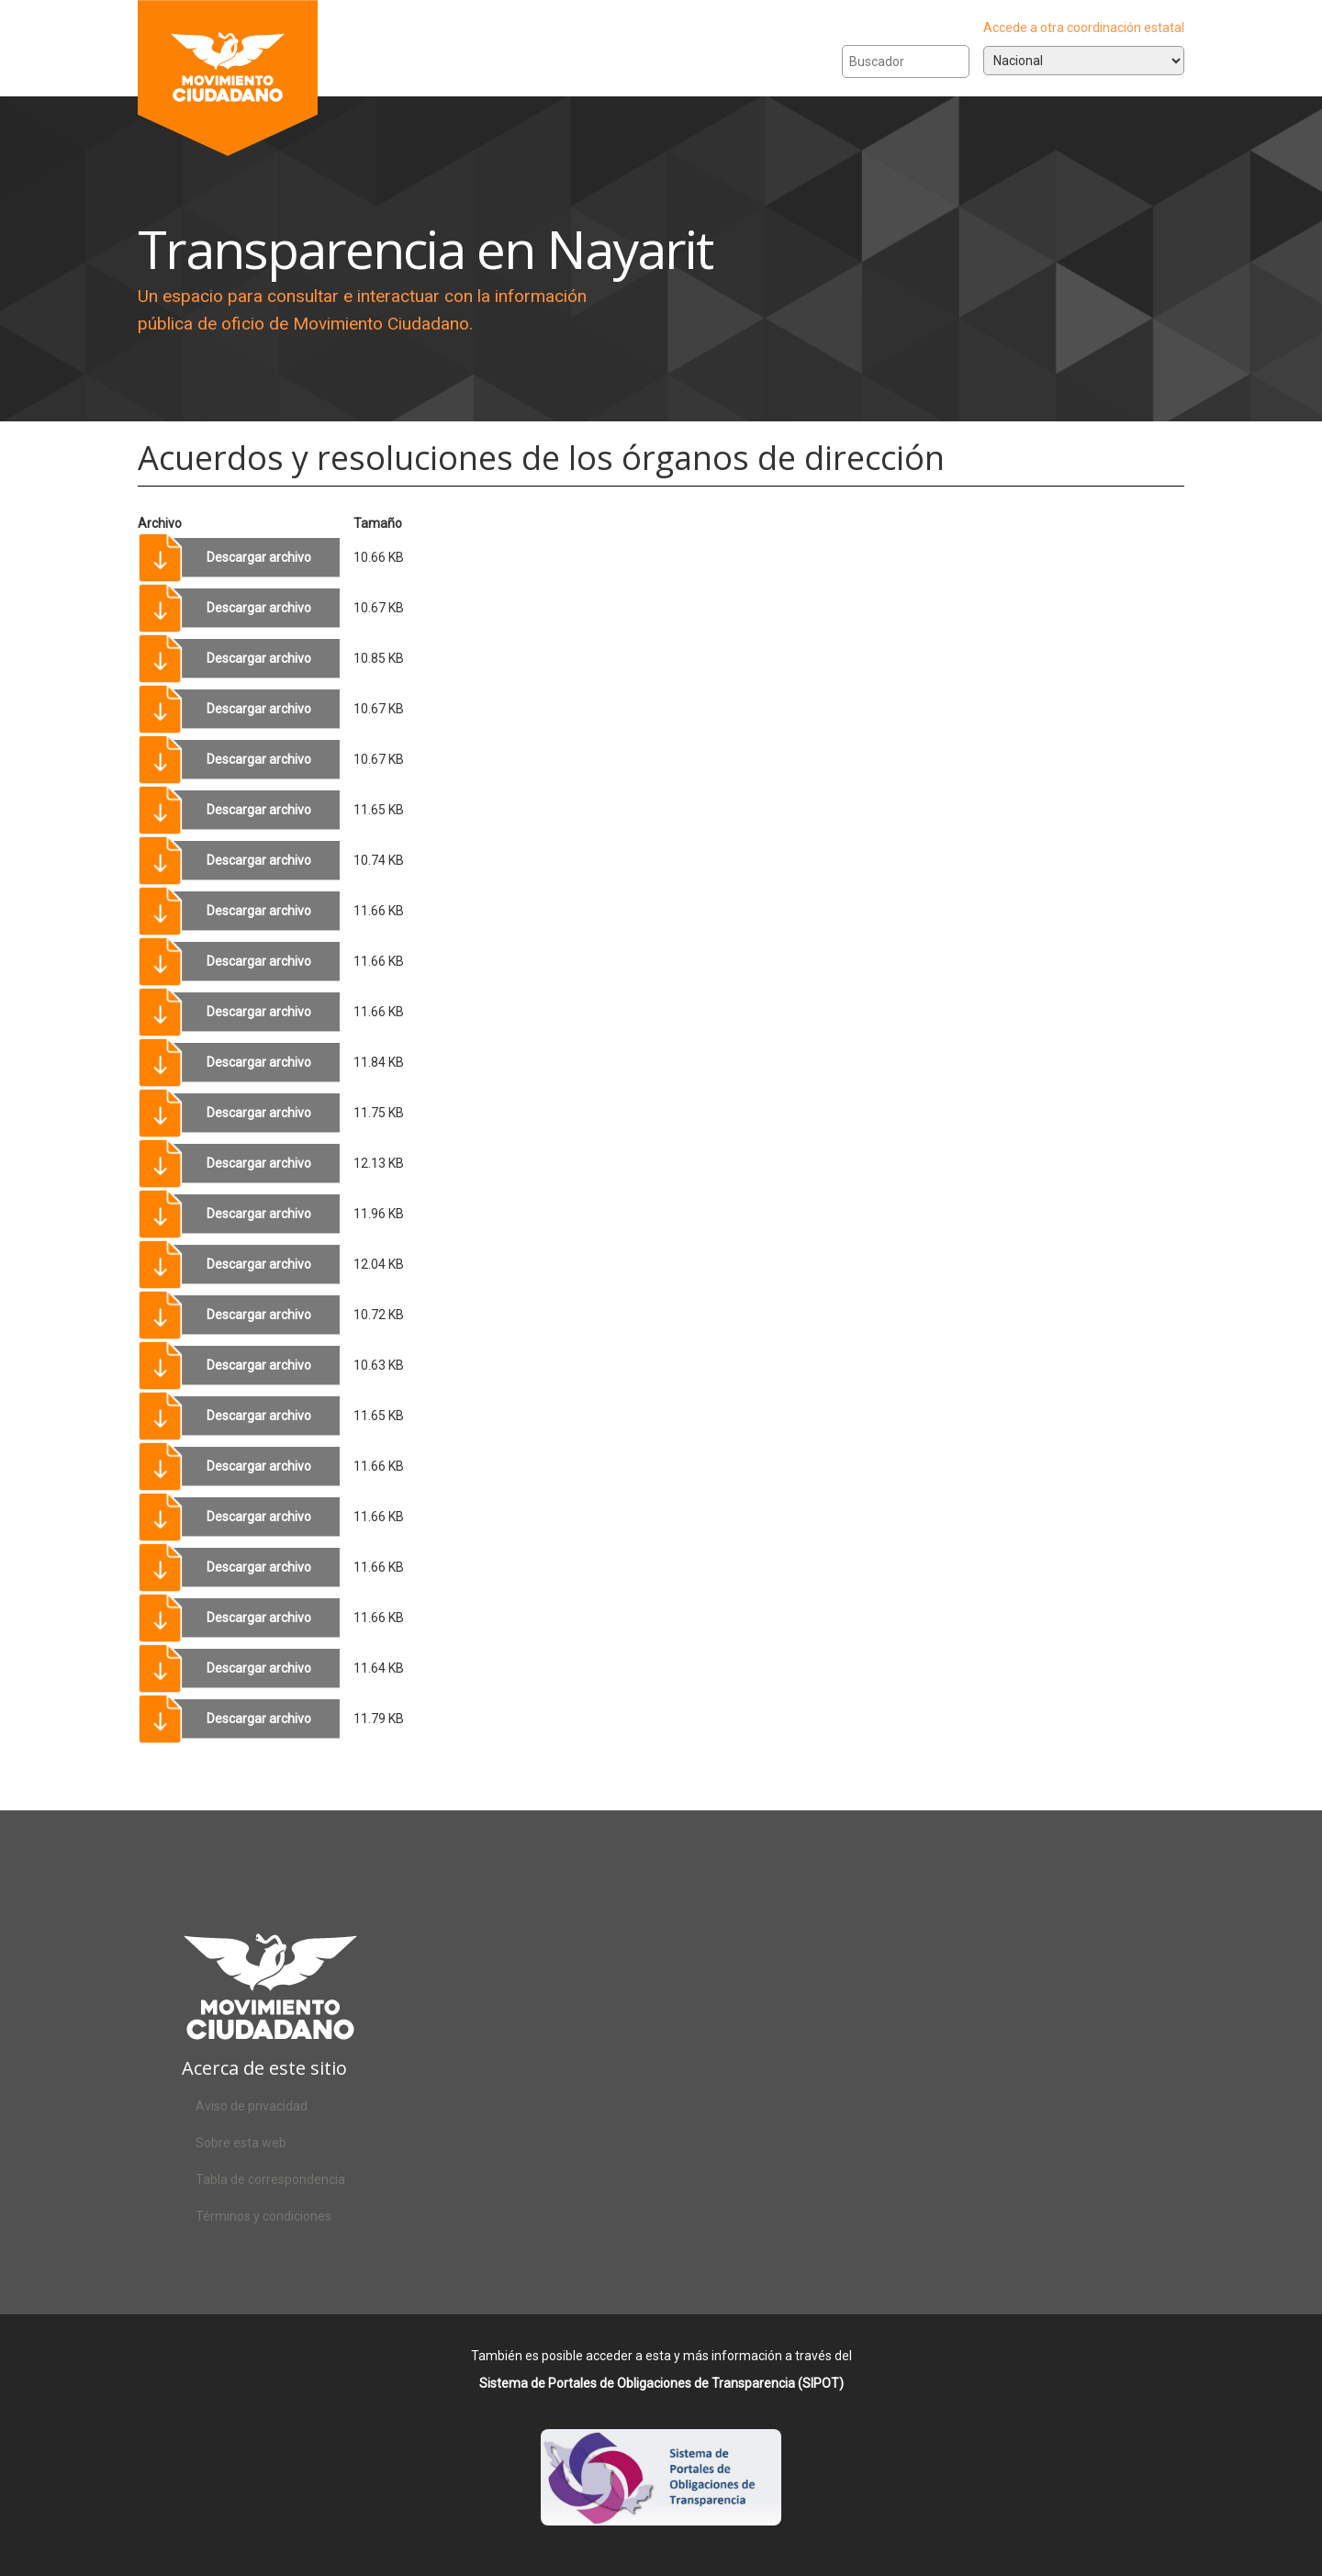 This screenshot has height=2576, width=1322. I want to click on Acceso al SIPOT, so click(661, 2493).